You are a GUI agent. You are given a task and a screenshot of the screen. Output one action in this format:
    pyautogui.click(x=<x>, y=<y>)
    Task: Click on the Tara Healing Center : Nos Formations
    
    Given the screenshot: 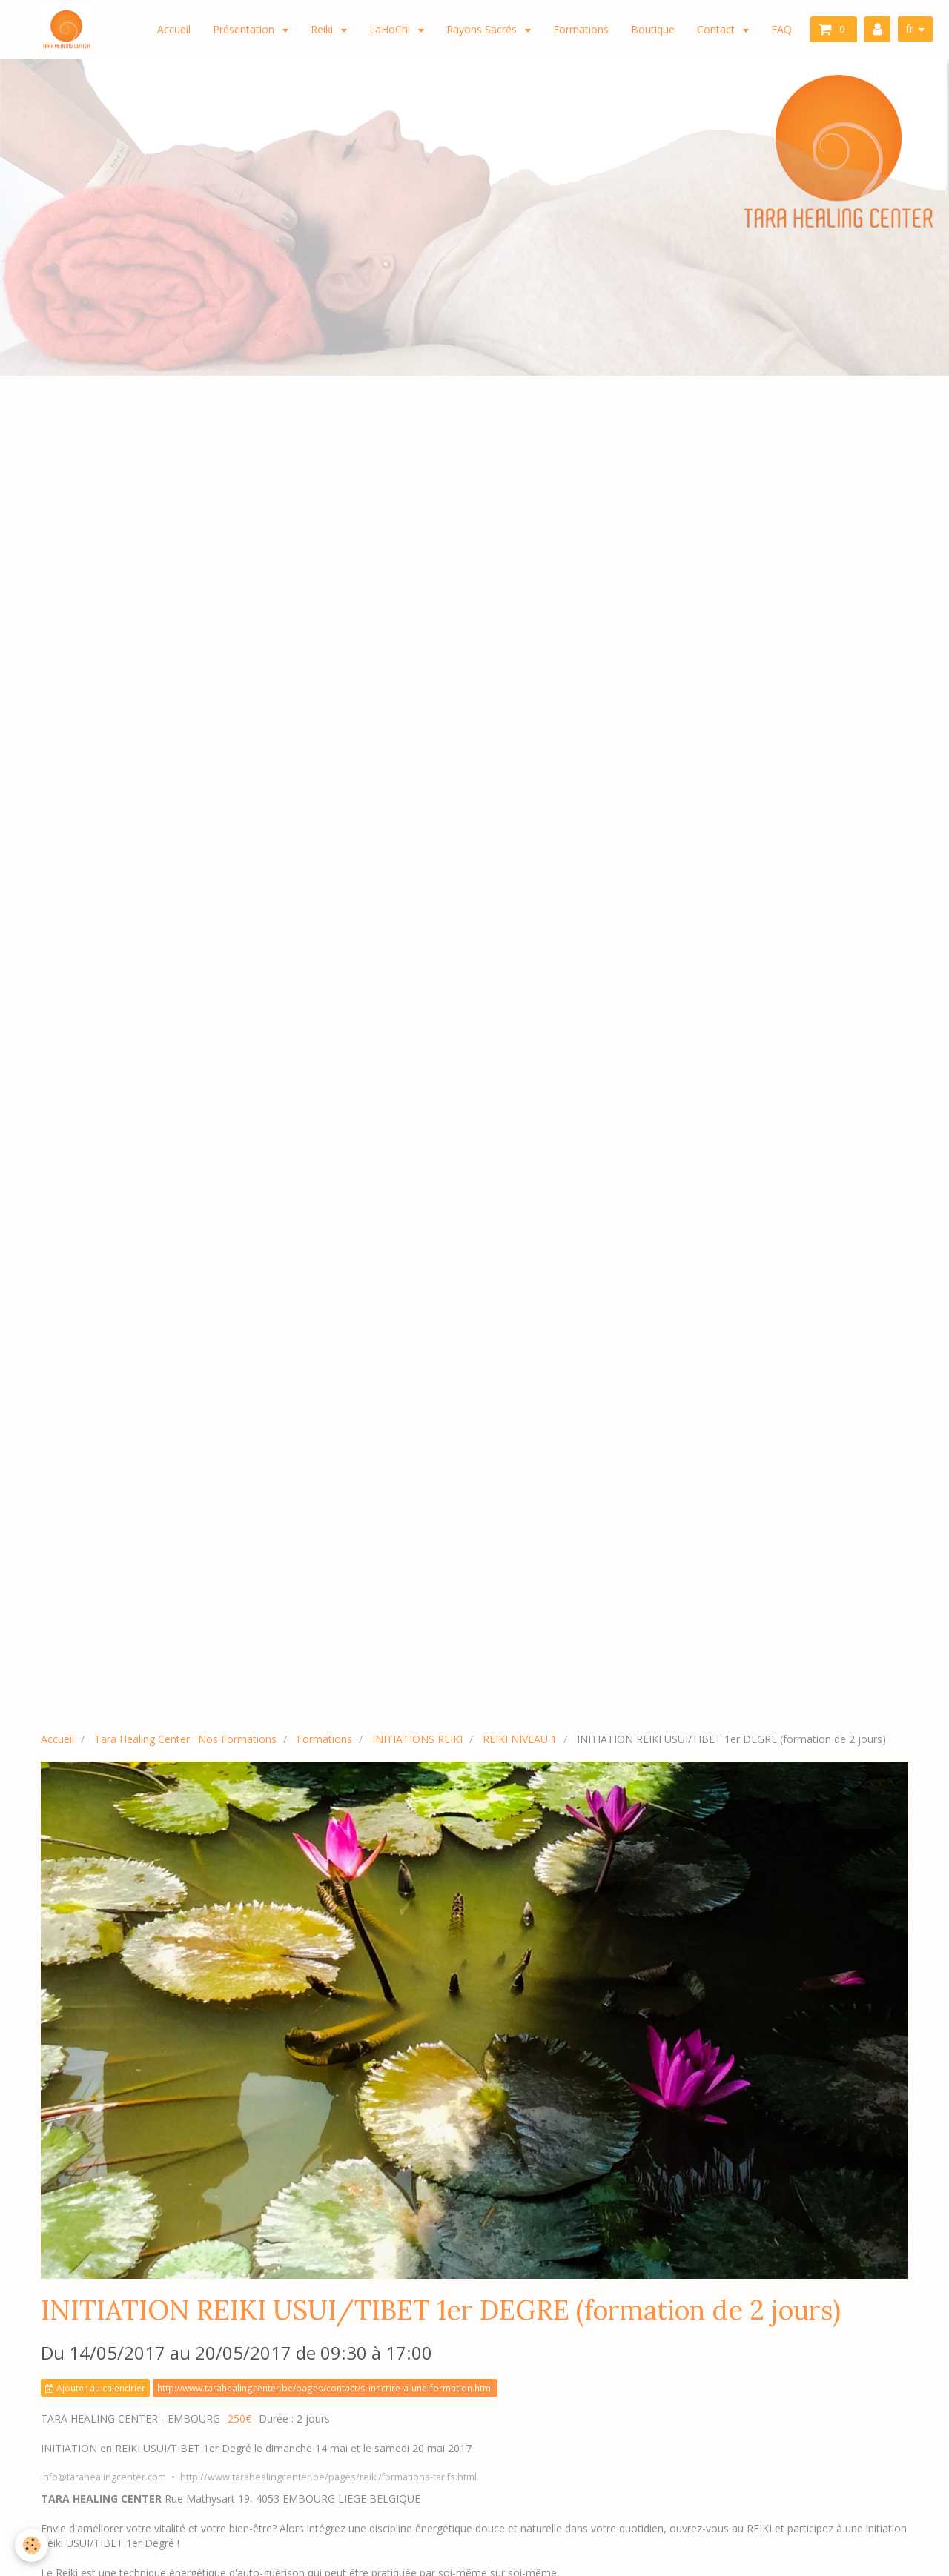 What is the action you would take?
    pyautogui.click(x=185, y=1739)
    